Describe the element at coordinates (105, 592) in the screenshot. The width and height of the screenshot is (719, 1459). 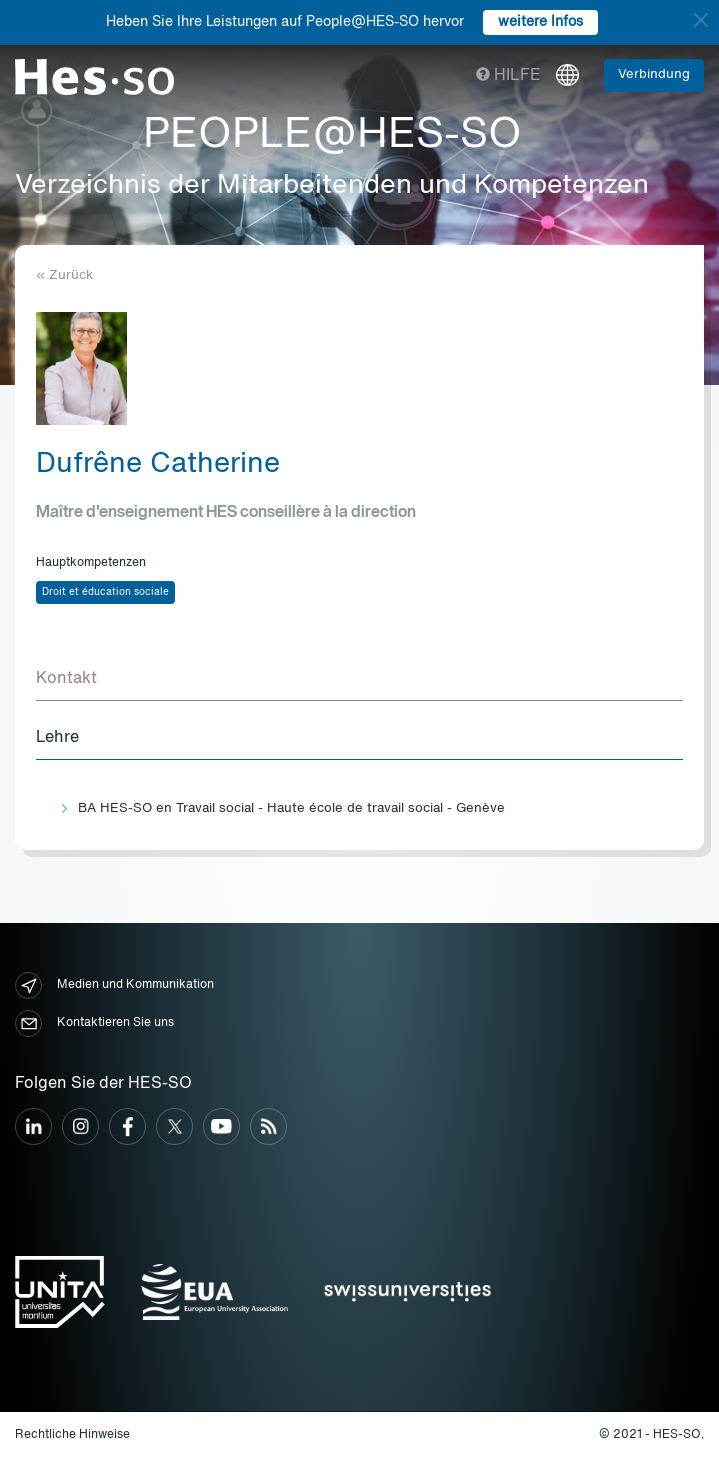
I see `Droit et éducation sociale` at that location.